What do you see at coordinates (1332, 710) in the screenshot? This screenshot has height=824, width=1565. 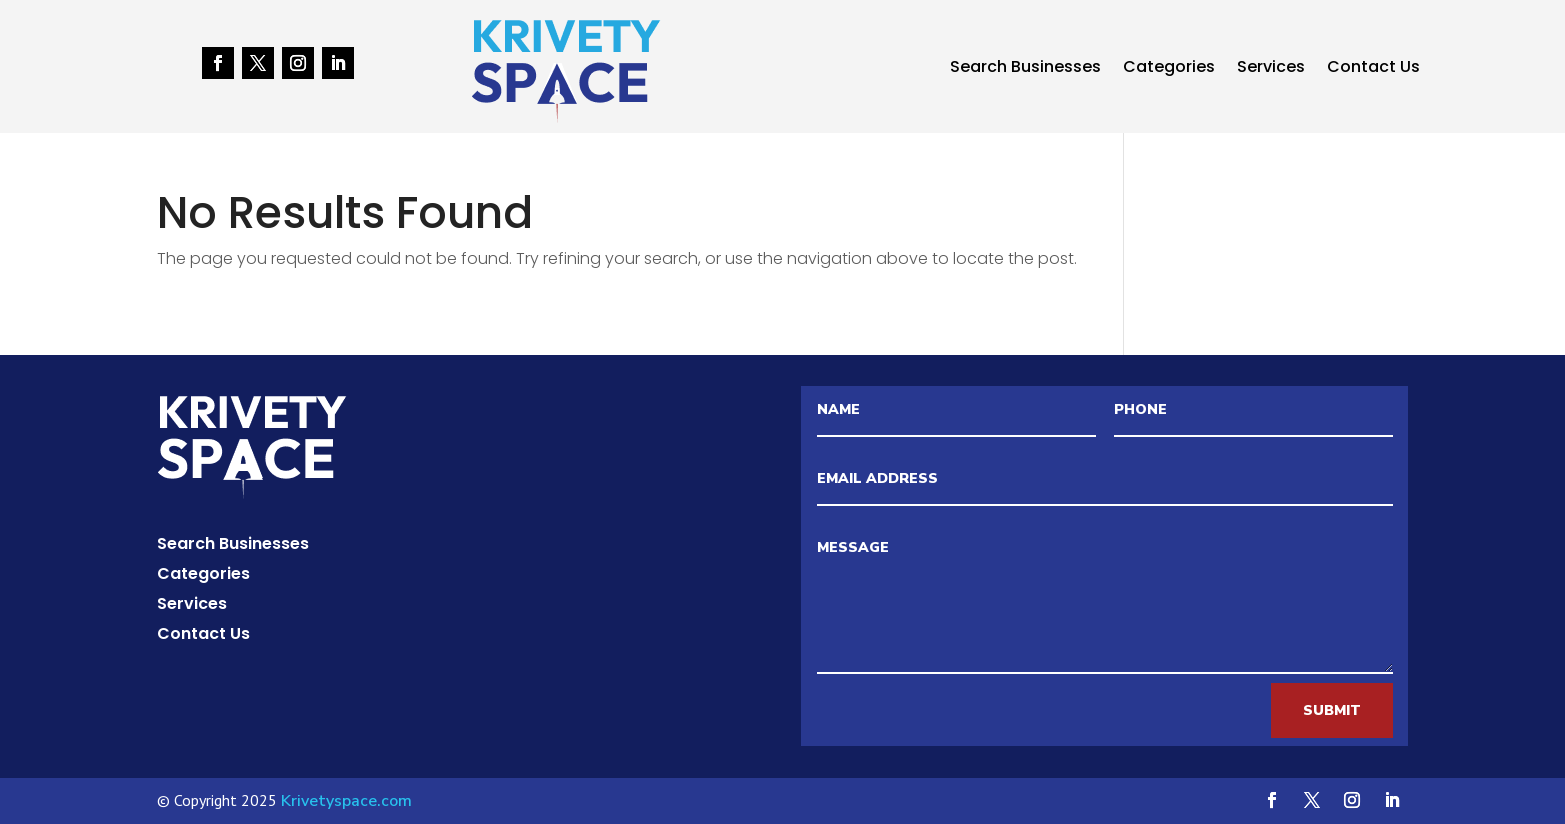 I see `Submit` at bounding box center [1332, 710].